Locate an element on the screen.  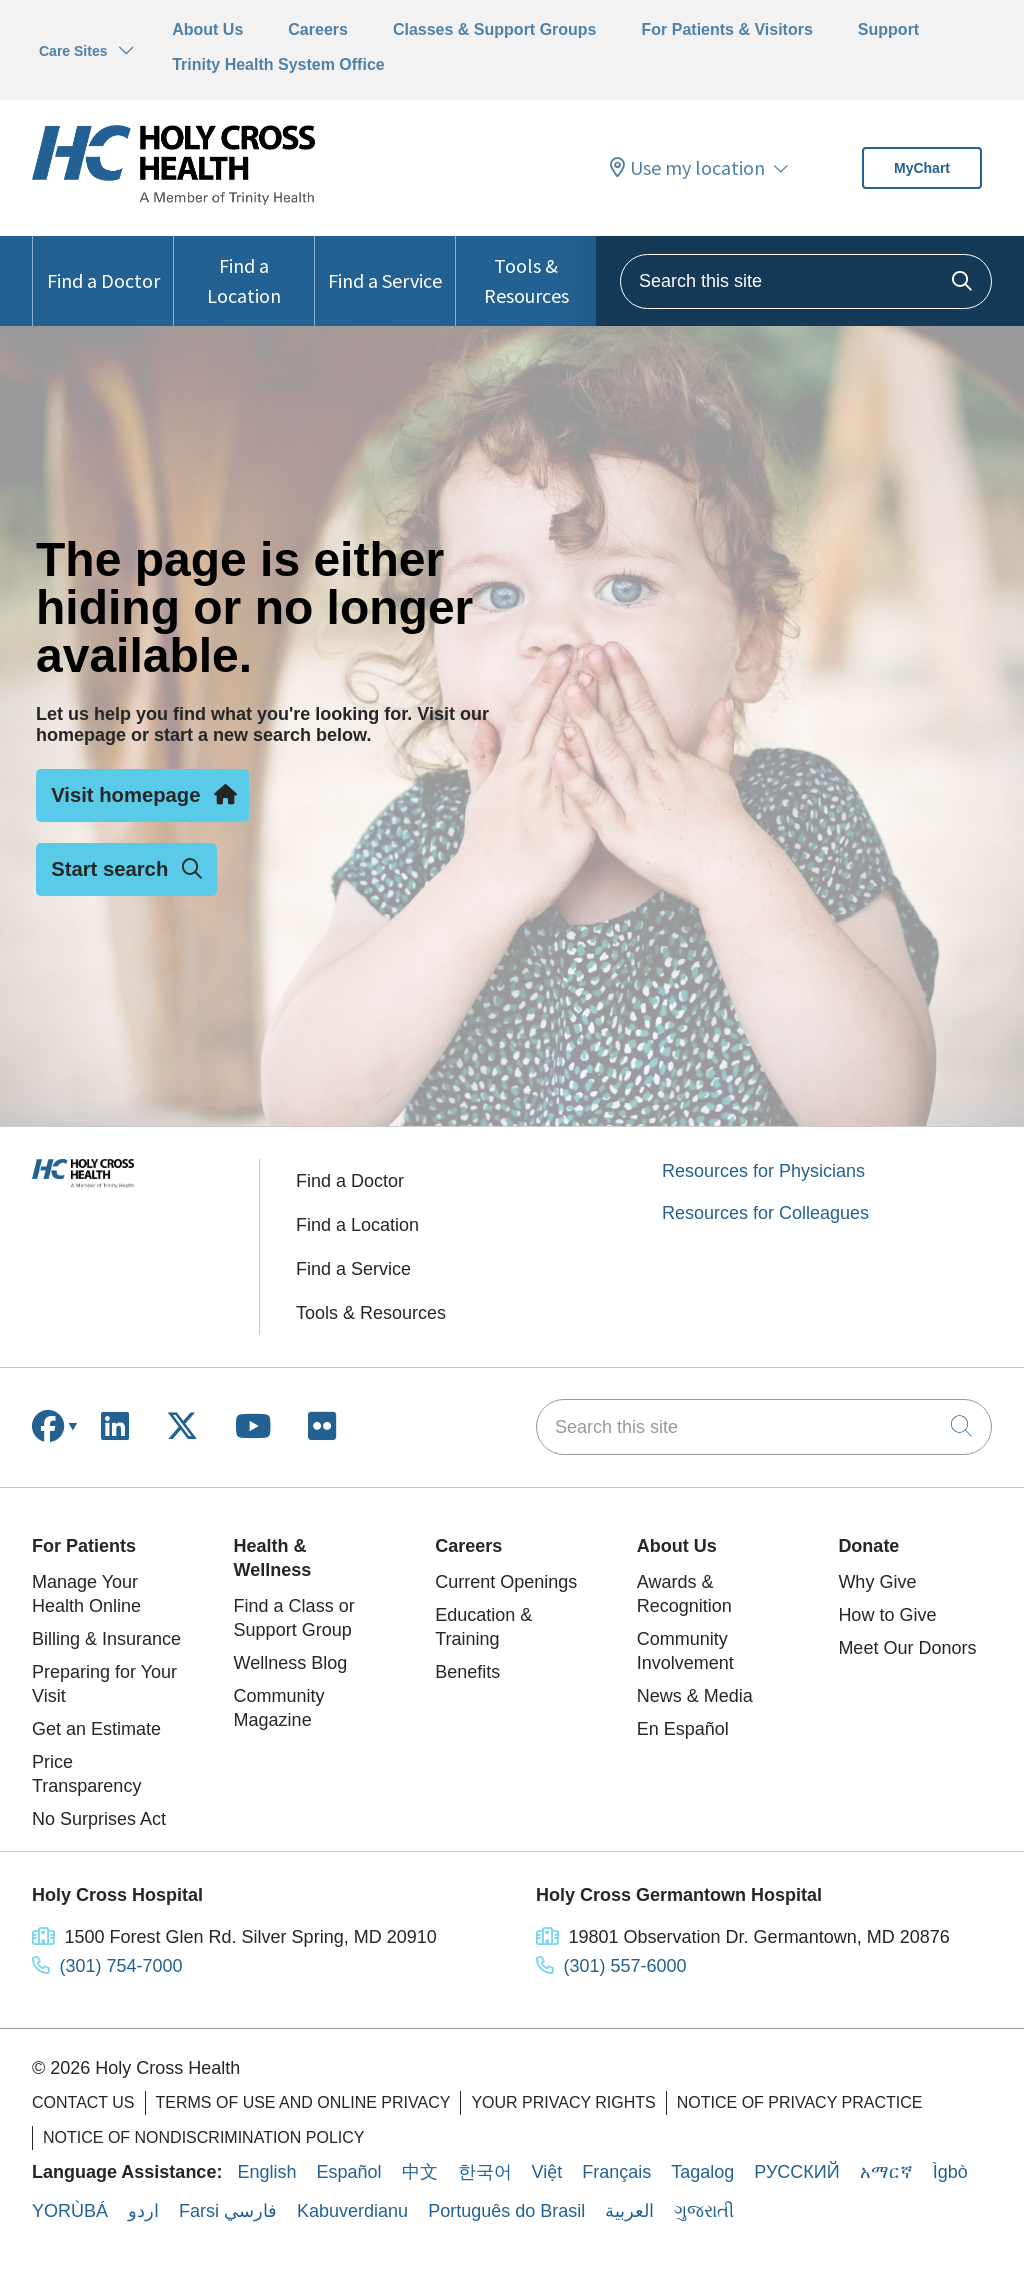
News & Media is located at coordinates (695, 1696).